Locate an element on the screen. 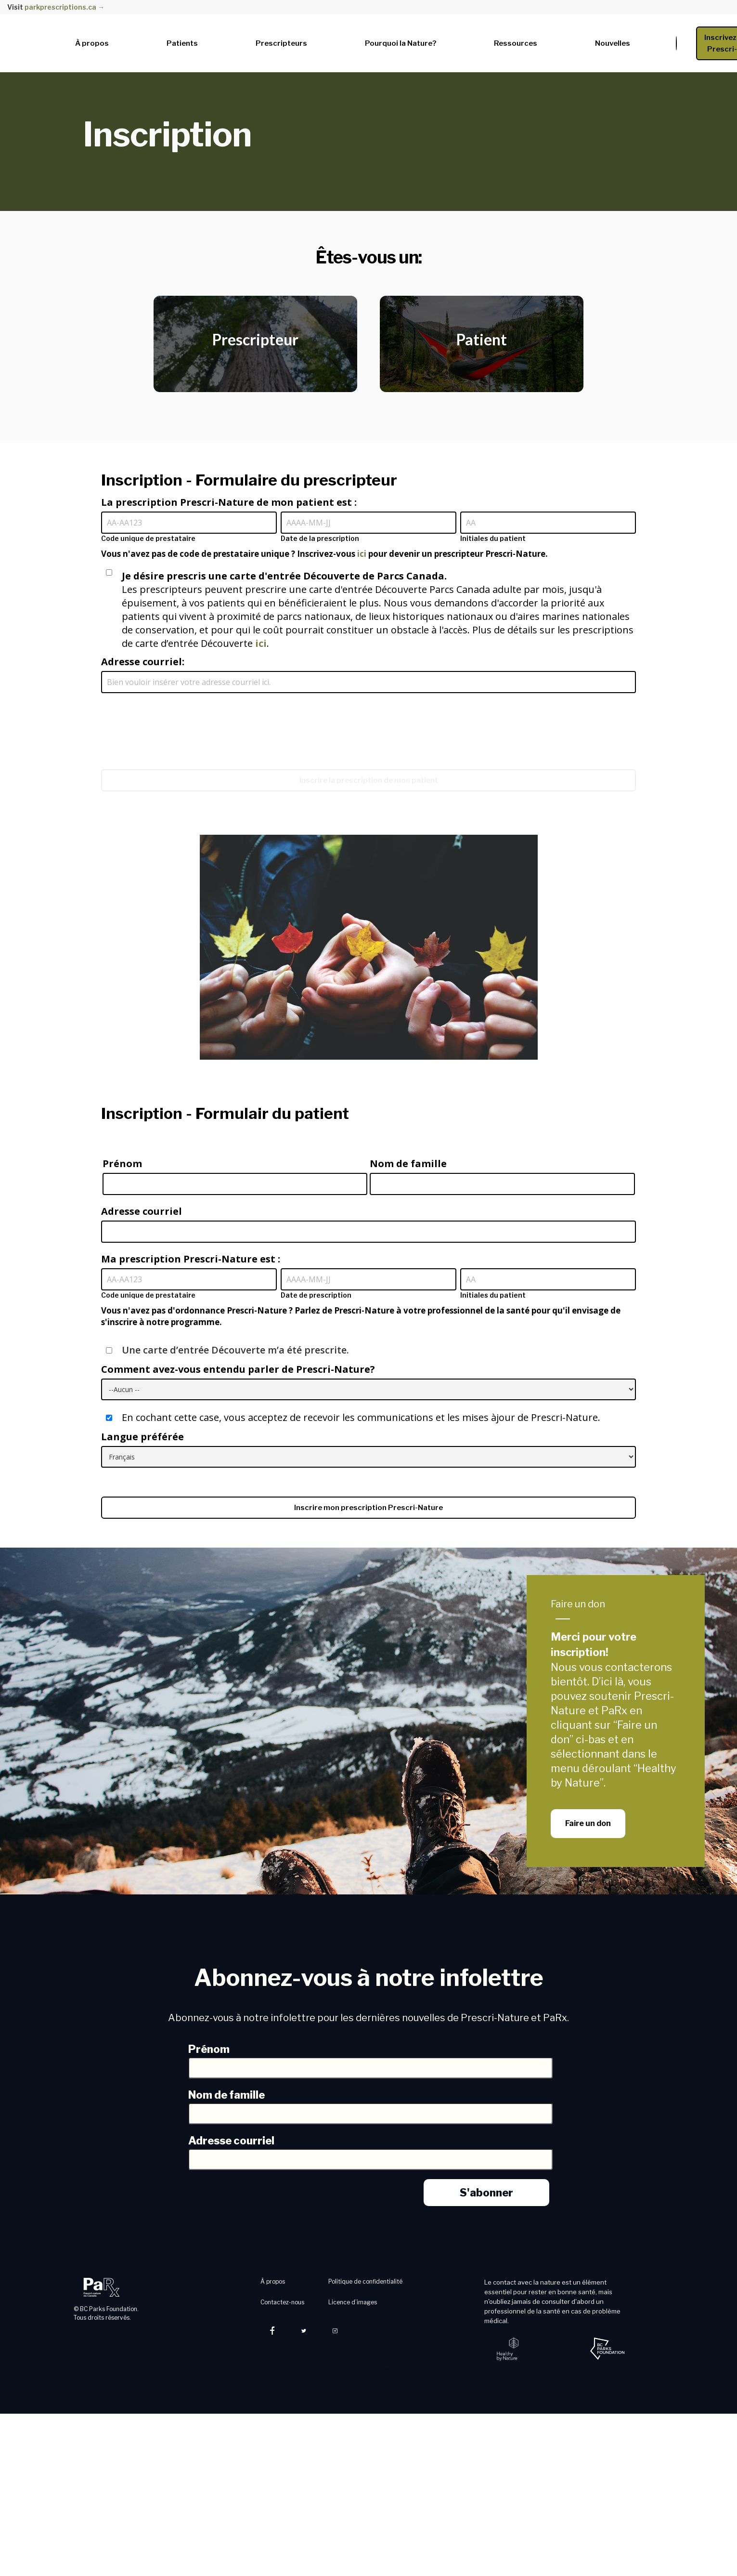  Nom de famille is located at coordinates (408, 1163).